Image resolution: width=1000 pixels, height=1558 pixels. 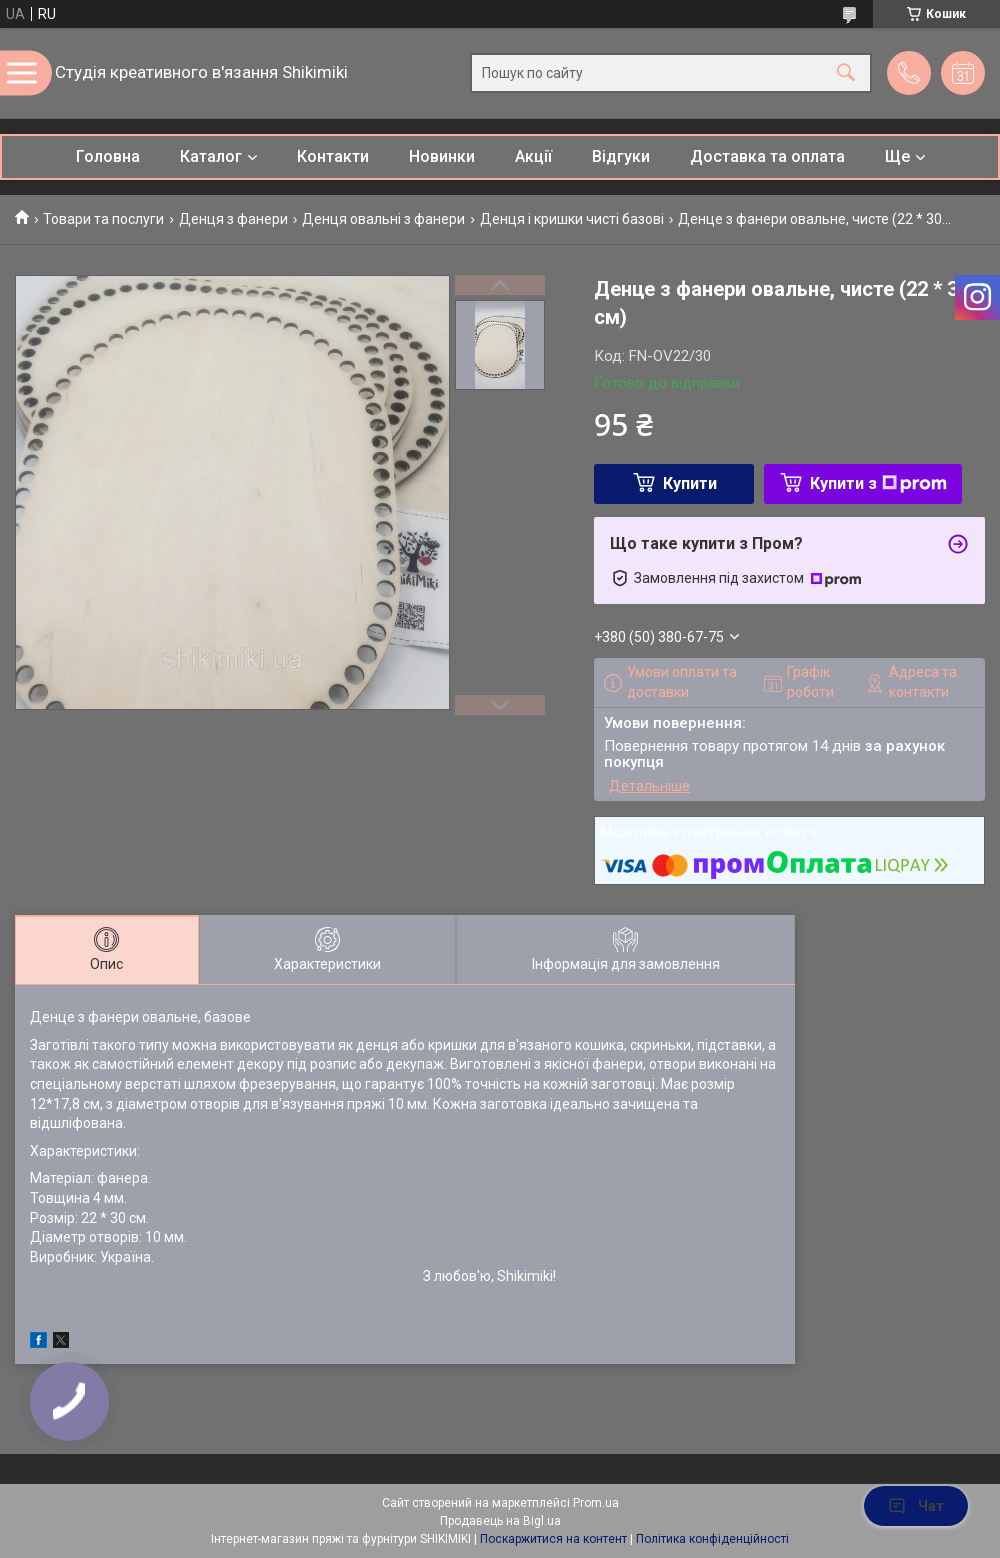 I want to click on Каталог, so click(x=211, y=156).